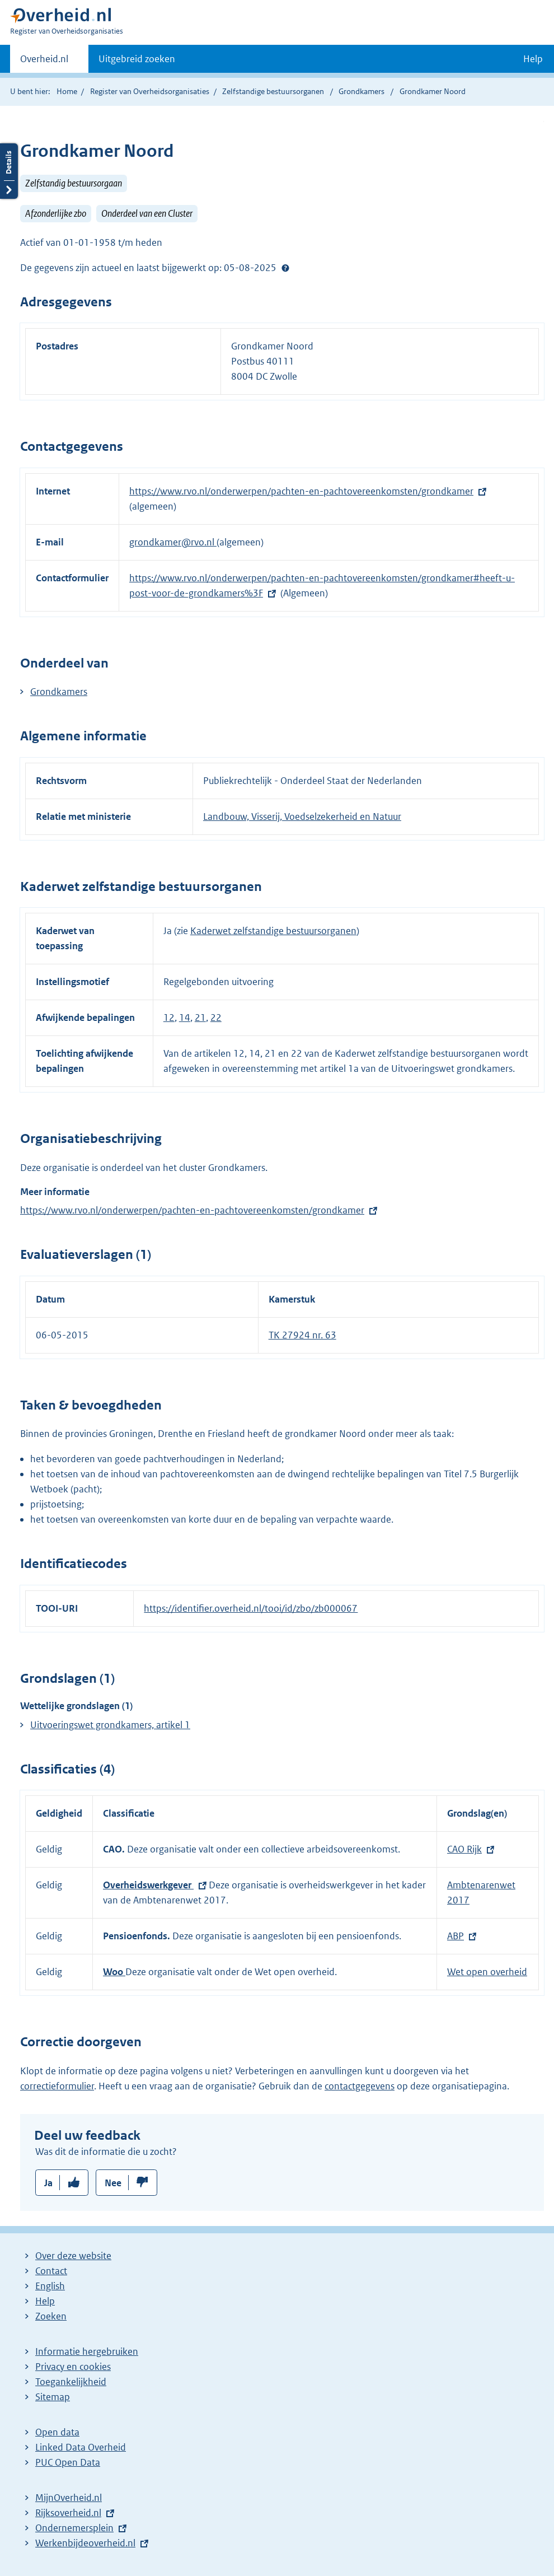 The width and height of the screenshot is (554, 2576). What do you see at coordinates (464, 1849) in the screenshot?
I see `CAO Rijk` at bounding box center [464, 1849].